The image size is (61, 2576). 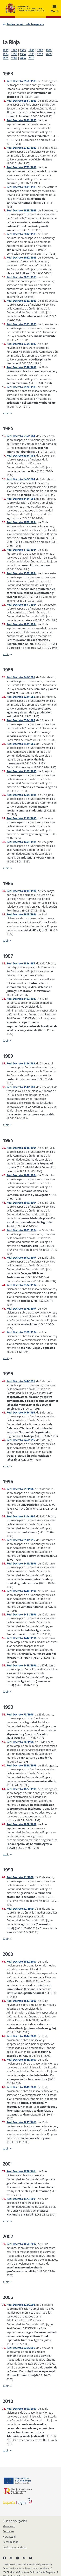 What do you see at coordinates (21, 120) in the screenshot?
I see `Real Decreto 2686/1983` at bounding box center [21, 120].